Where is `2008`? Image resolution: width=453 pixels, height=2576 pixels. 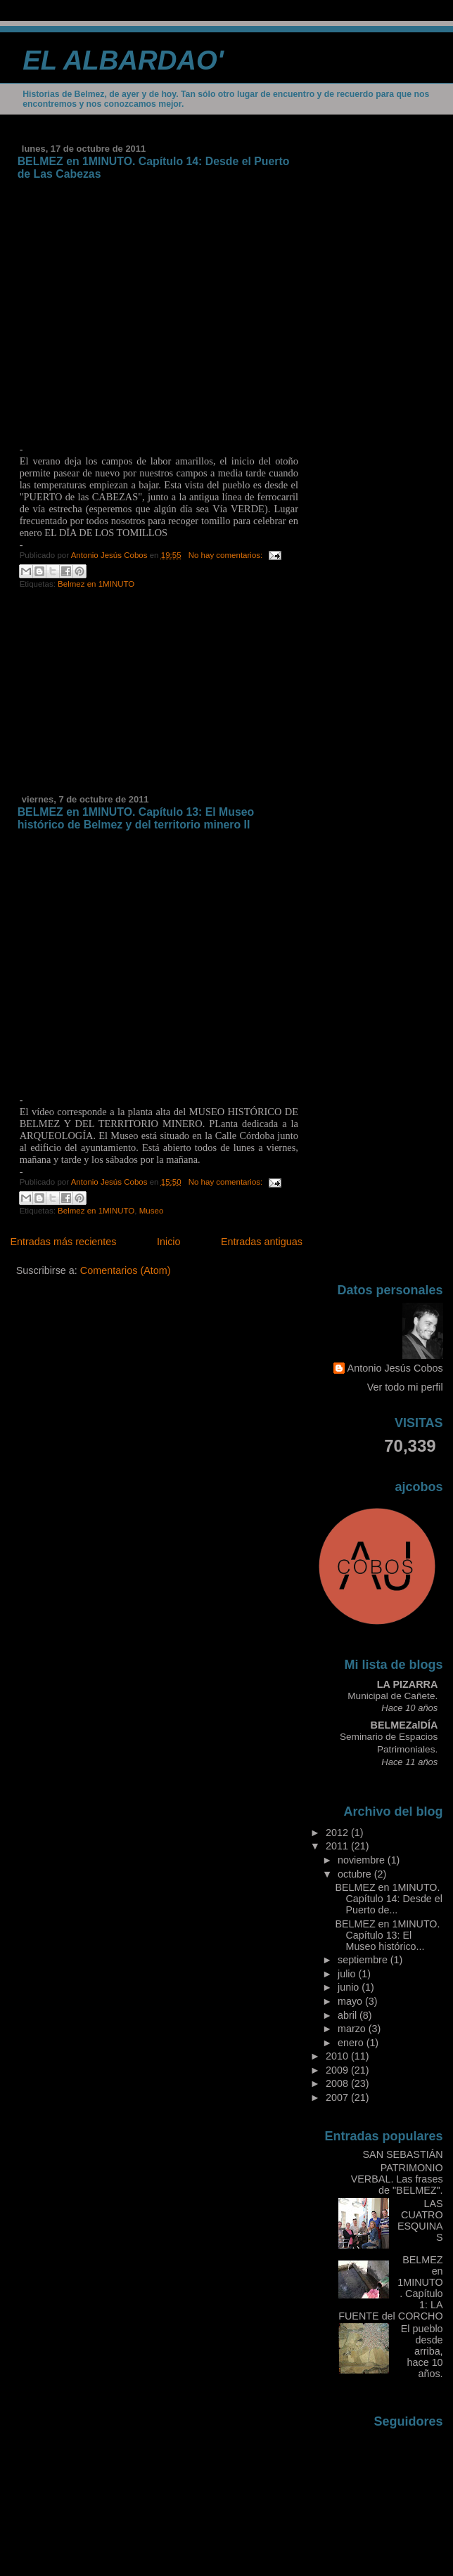
2008 is located at coordinates (338, 2083).